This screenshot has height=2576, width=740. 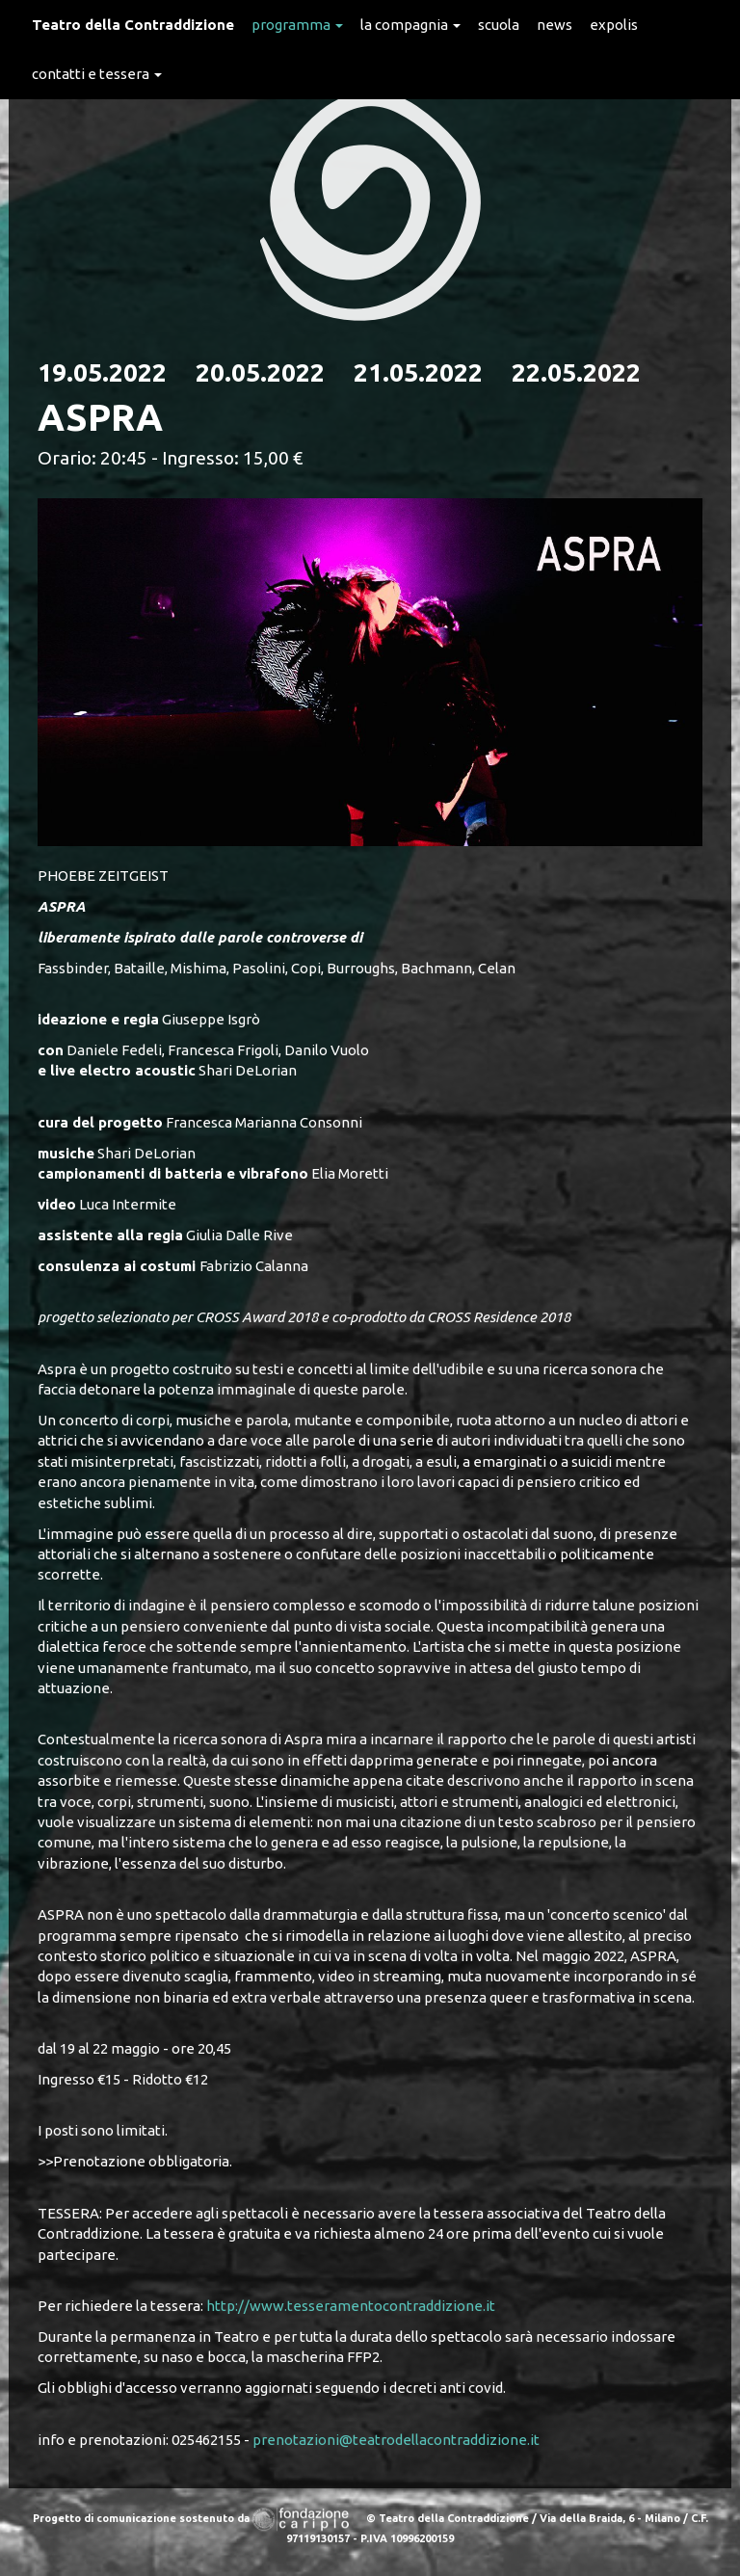 What do you see at coordinates (410, 24) in the screenshot?
I see `La Compagnia` at bounding box center [410, 24].